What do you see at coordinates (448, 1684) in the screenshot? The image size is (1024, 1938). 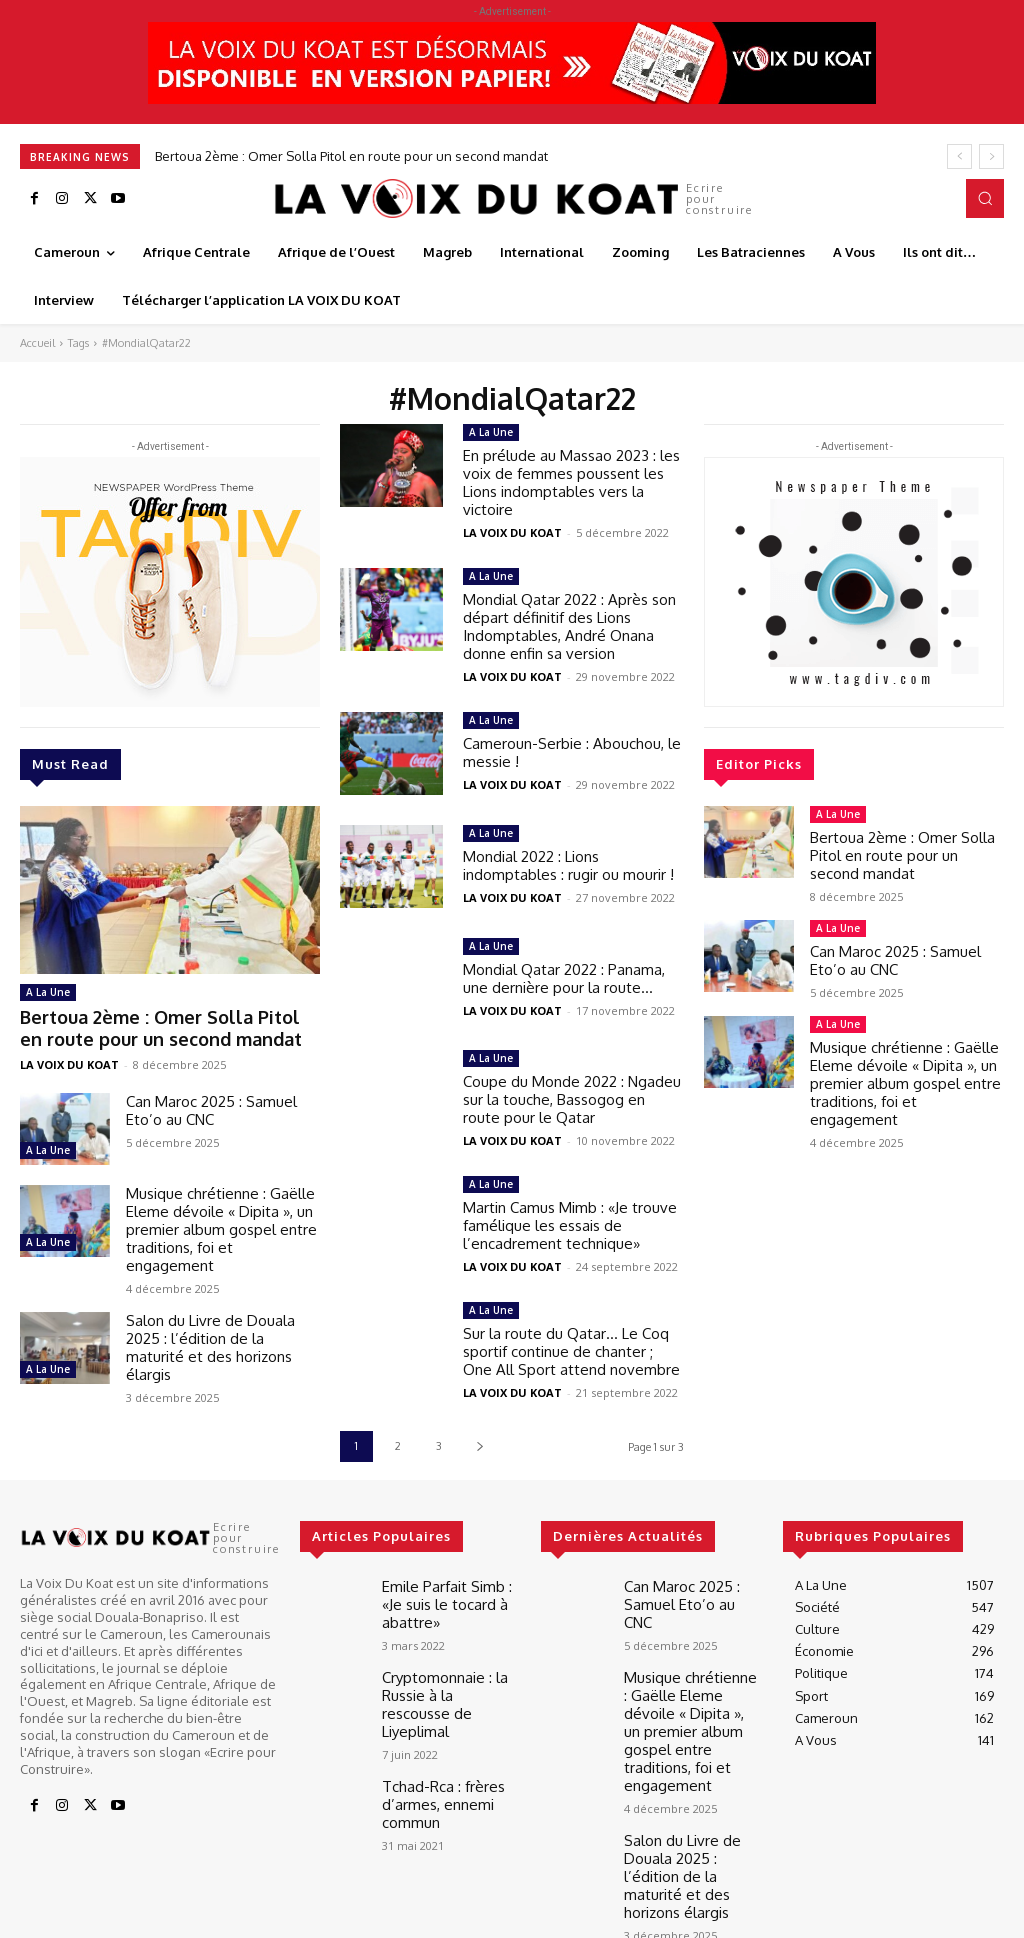 I see `Cryptomonnaie : la Russie à la rescousse de Liyeplimal` at bounding box center [448, 1684].